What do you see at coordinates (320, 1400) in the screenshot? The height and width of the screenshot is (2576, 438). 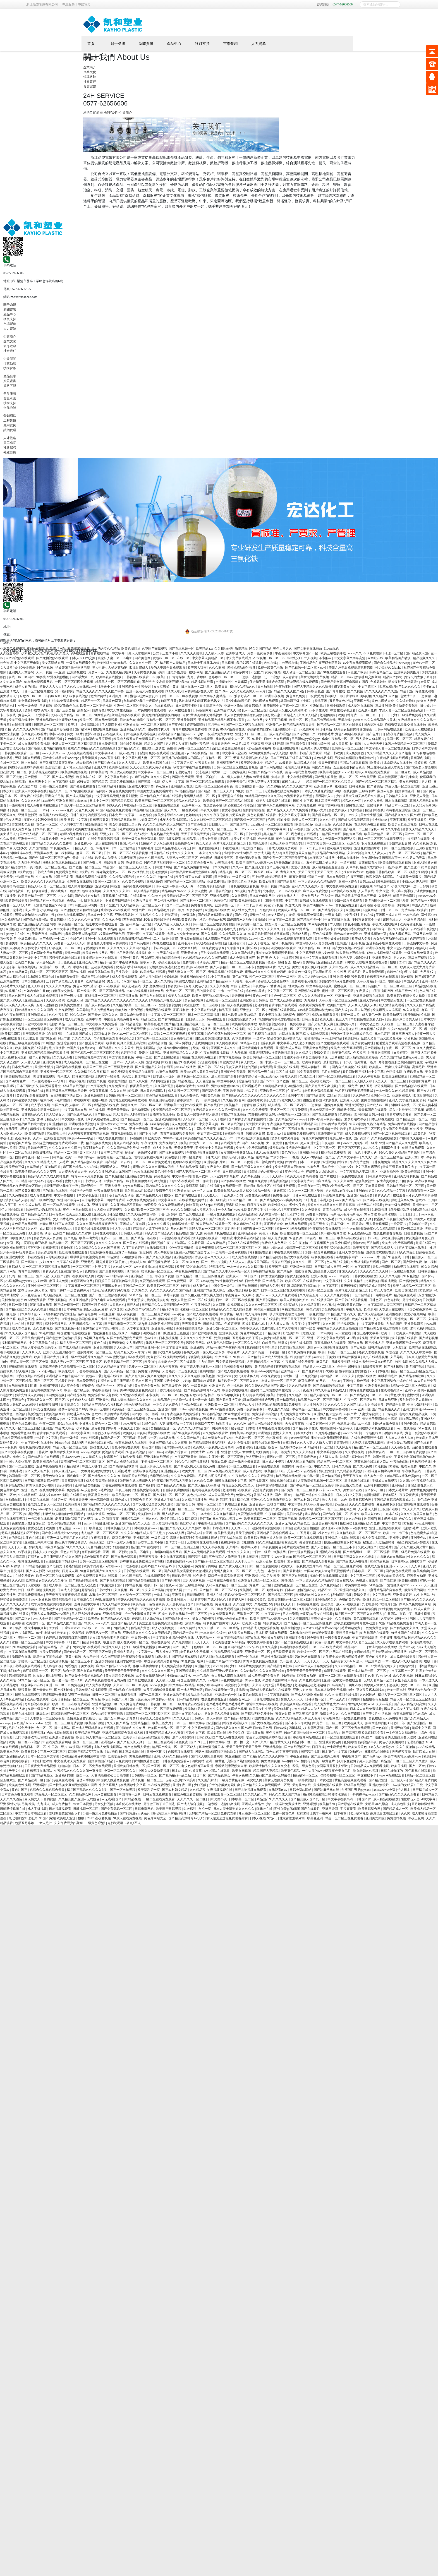 I see `精品国产aⅴ一区二区三区四川人` at bounding box center [320, 1400].